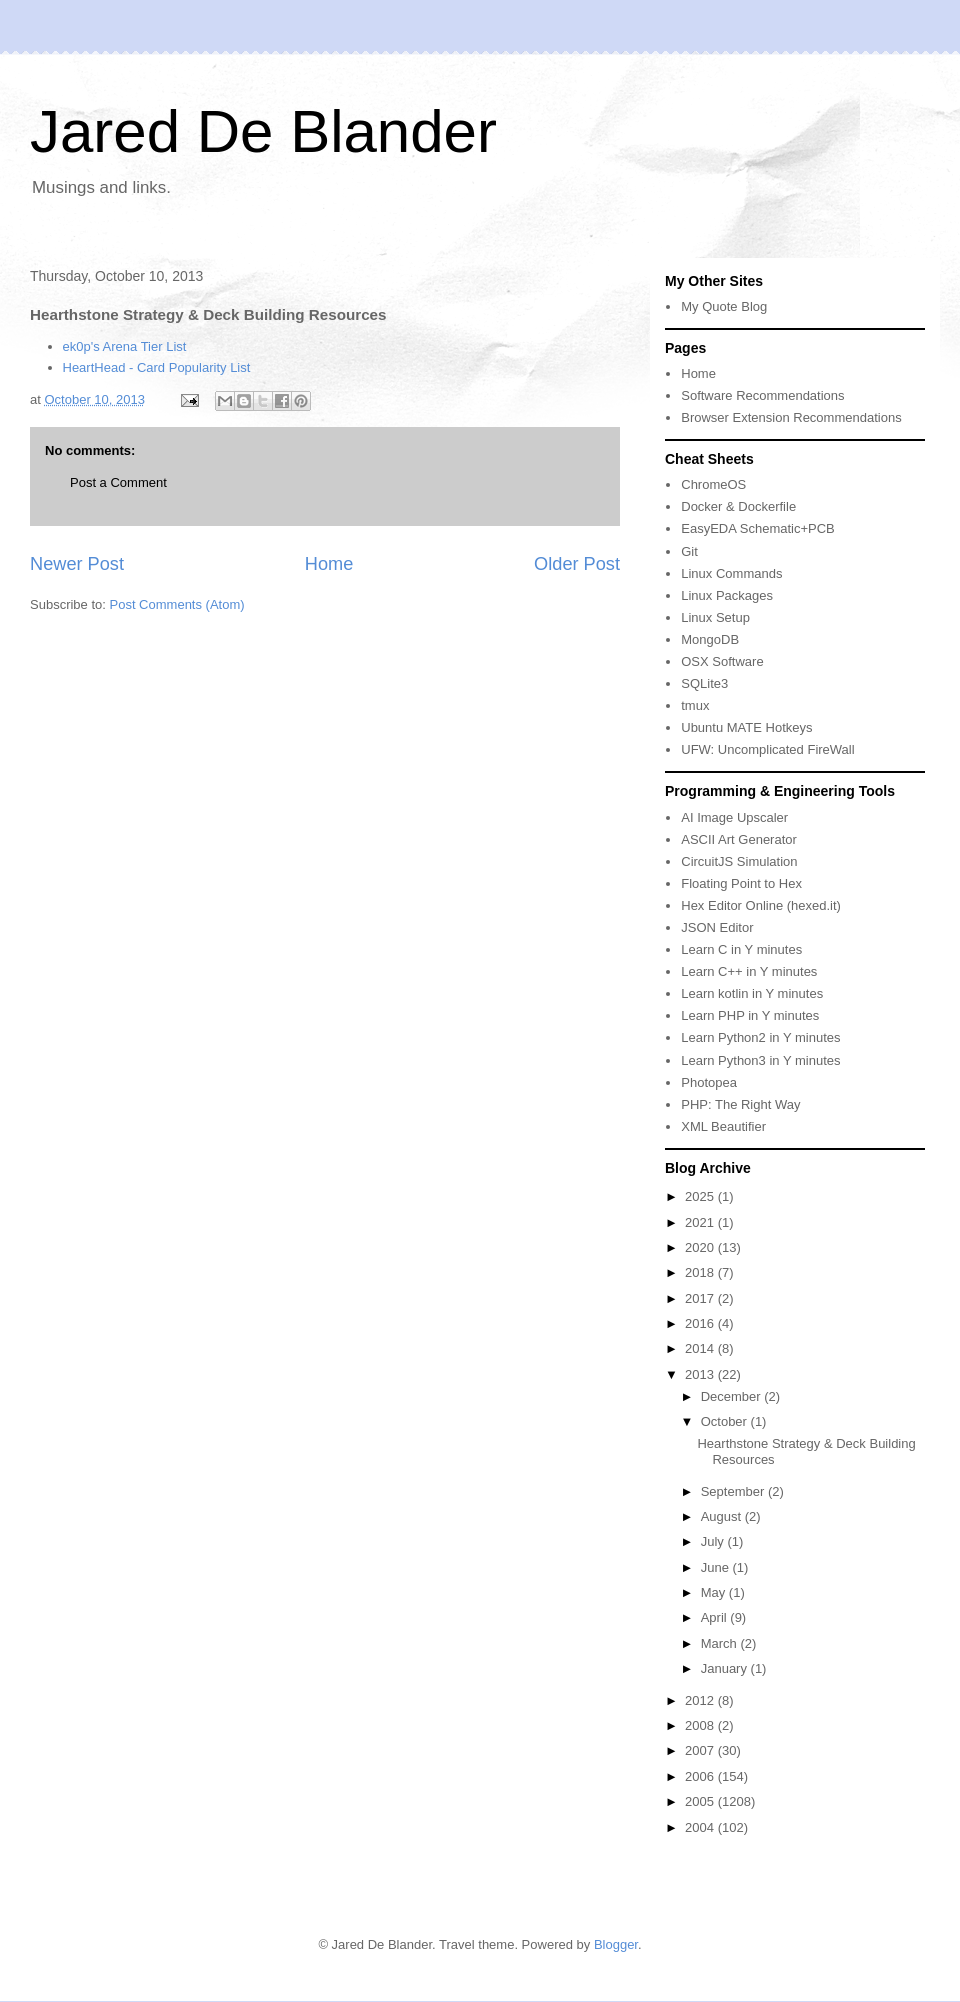 The width and height of the screenshot is (960, 2002). Describe the element at coordinates (701, 1776) in the screenshot. I see `2006` at that location.